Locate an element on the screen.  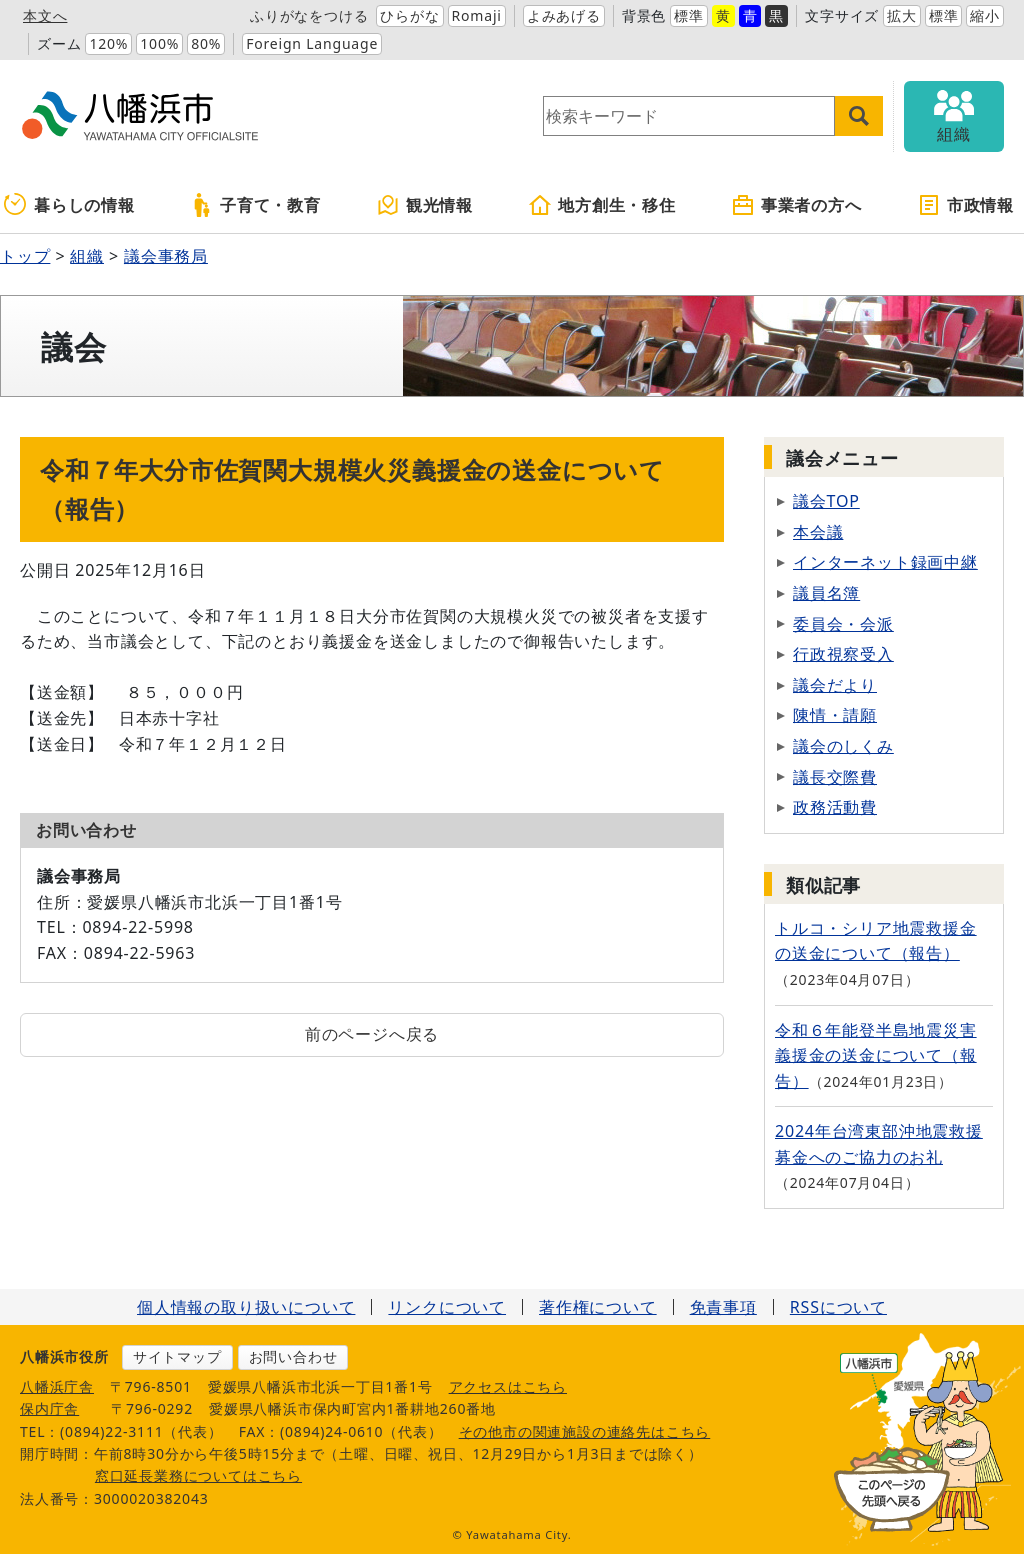
Foreign Language is located at coordinates (312, 43).